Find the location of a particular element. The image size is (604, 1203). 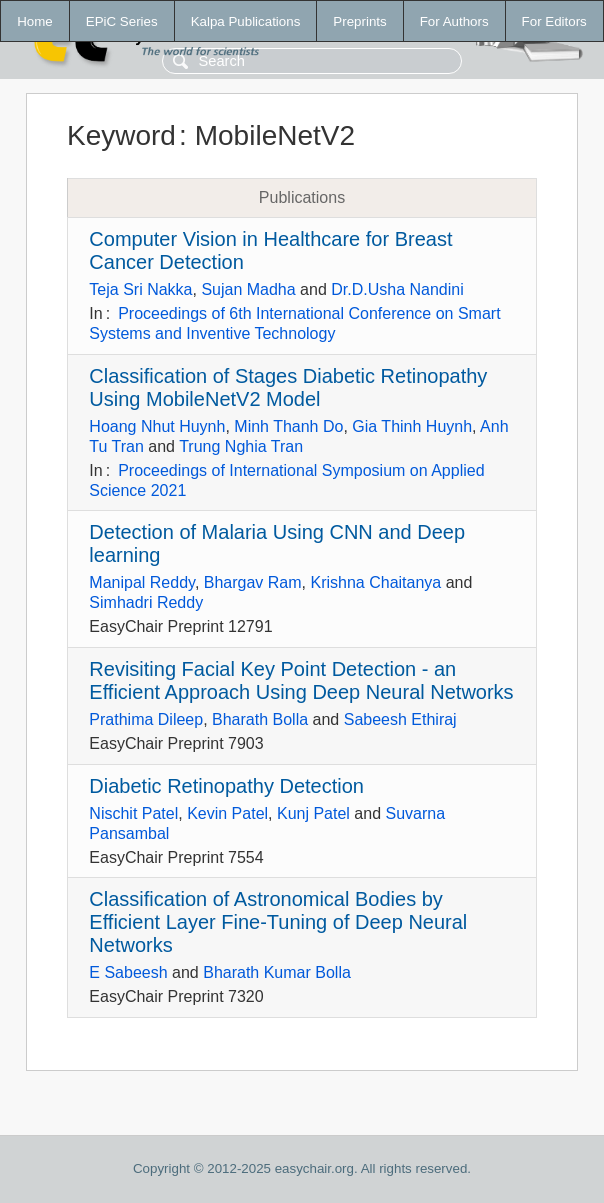

Simhadri Reddy is located at coordinates (146, 602).